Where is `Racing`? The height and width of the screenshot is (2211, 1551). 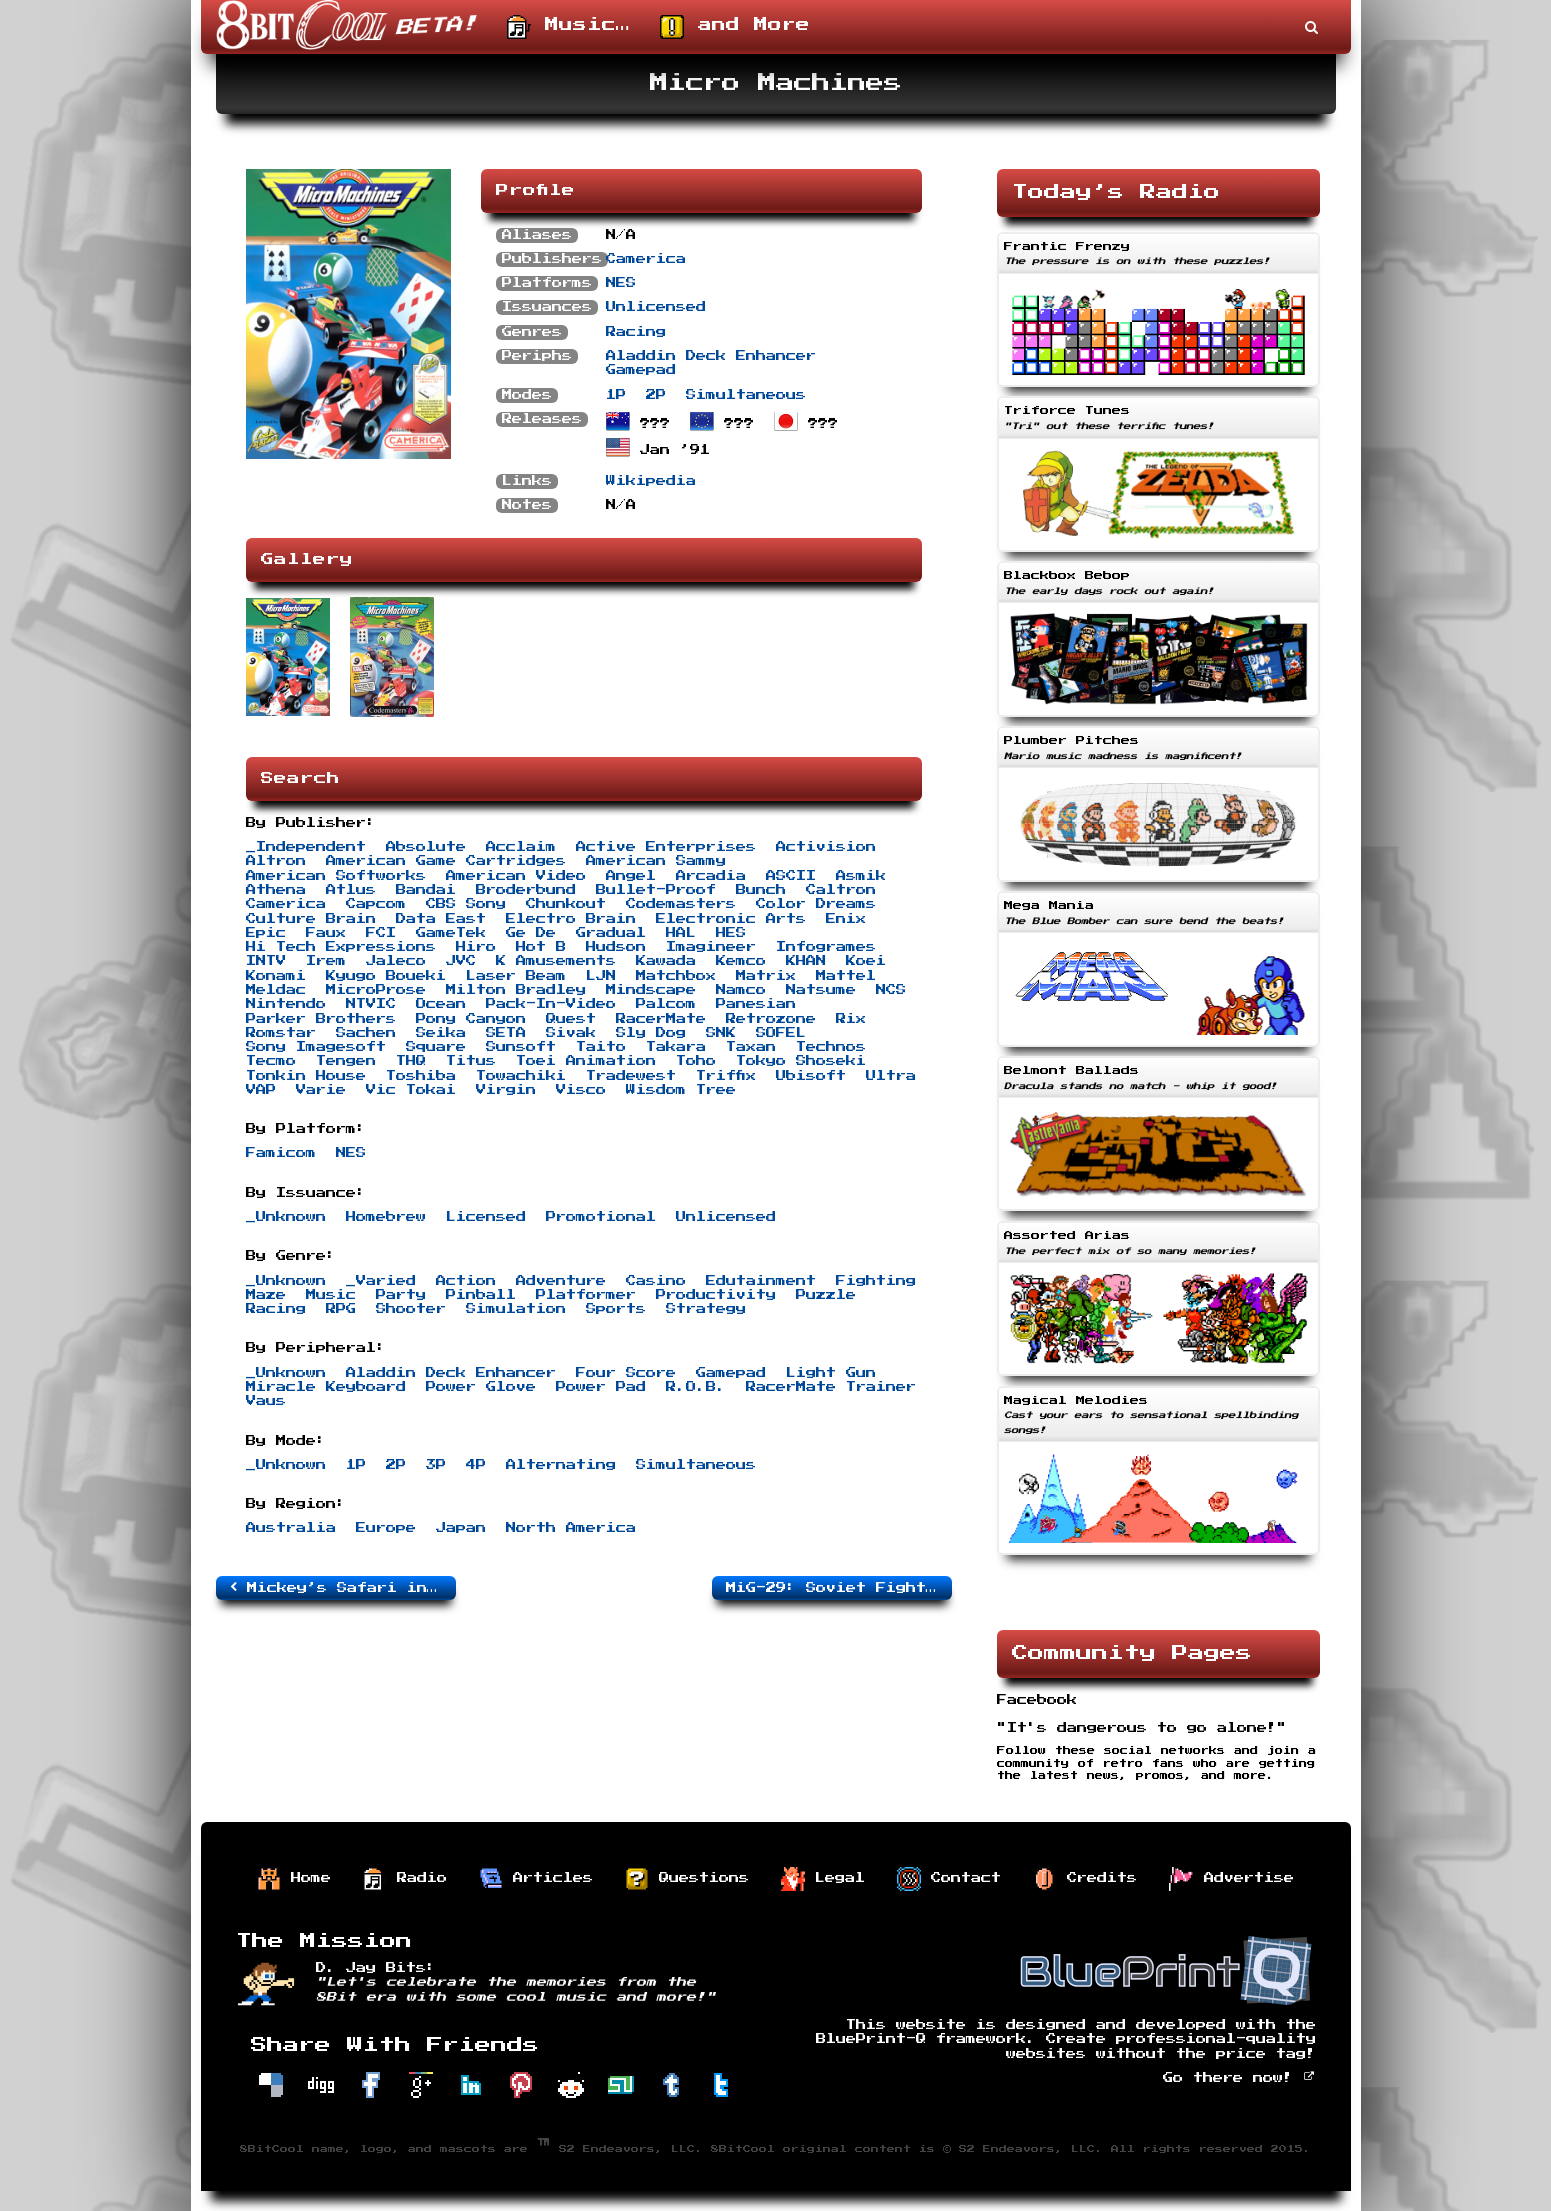
Racing is located at coordinates (636, 332).